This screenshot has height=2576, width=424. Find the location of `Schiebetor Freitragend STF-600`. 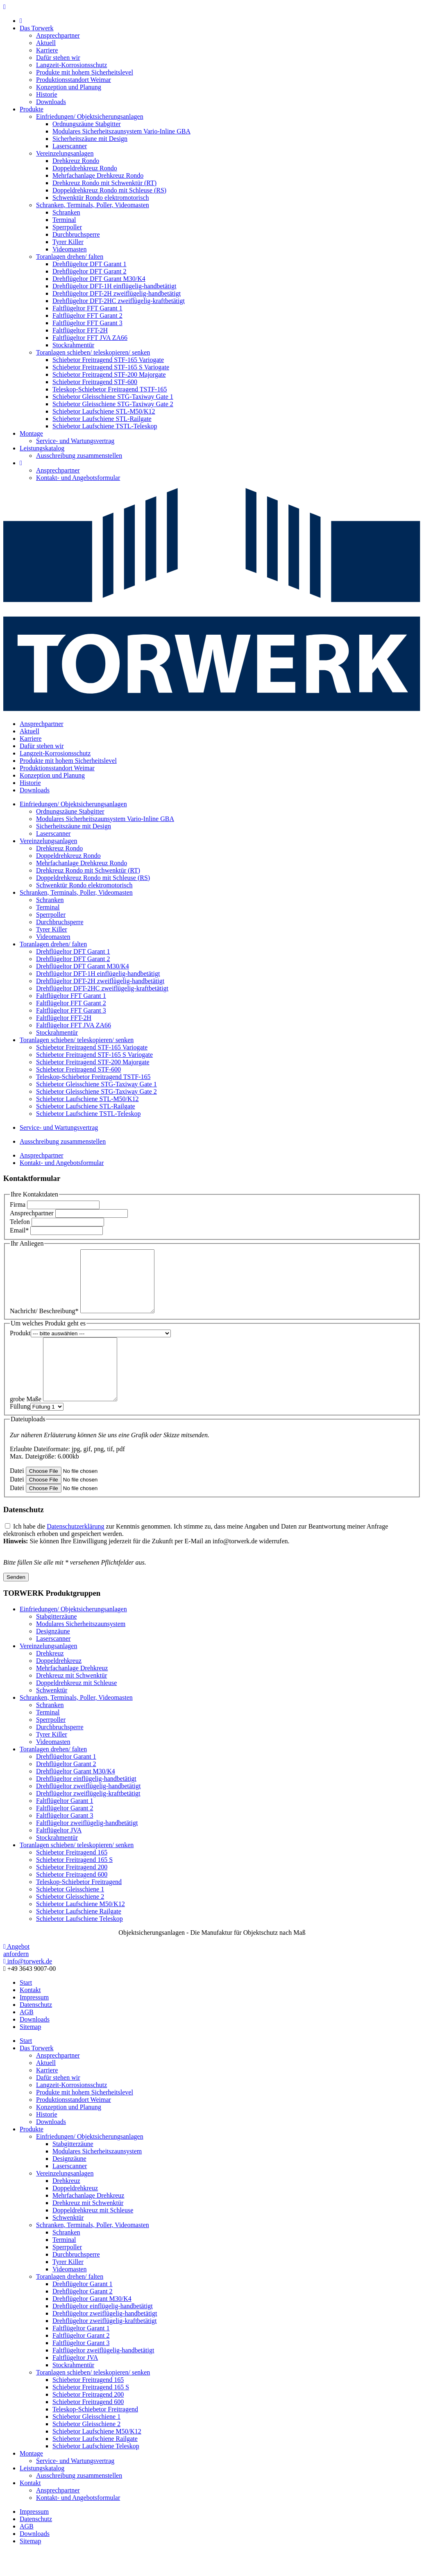

Schiebetor Freitragend STF-600 is located at coordinates (94, 381).